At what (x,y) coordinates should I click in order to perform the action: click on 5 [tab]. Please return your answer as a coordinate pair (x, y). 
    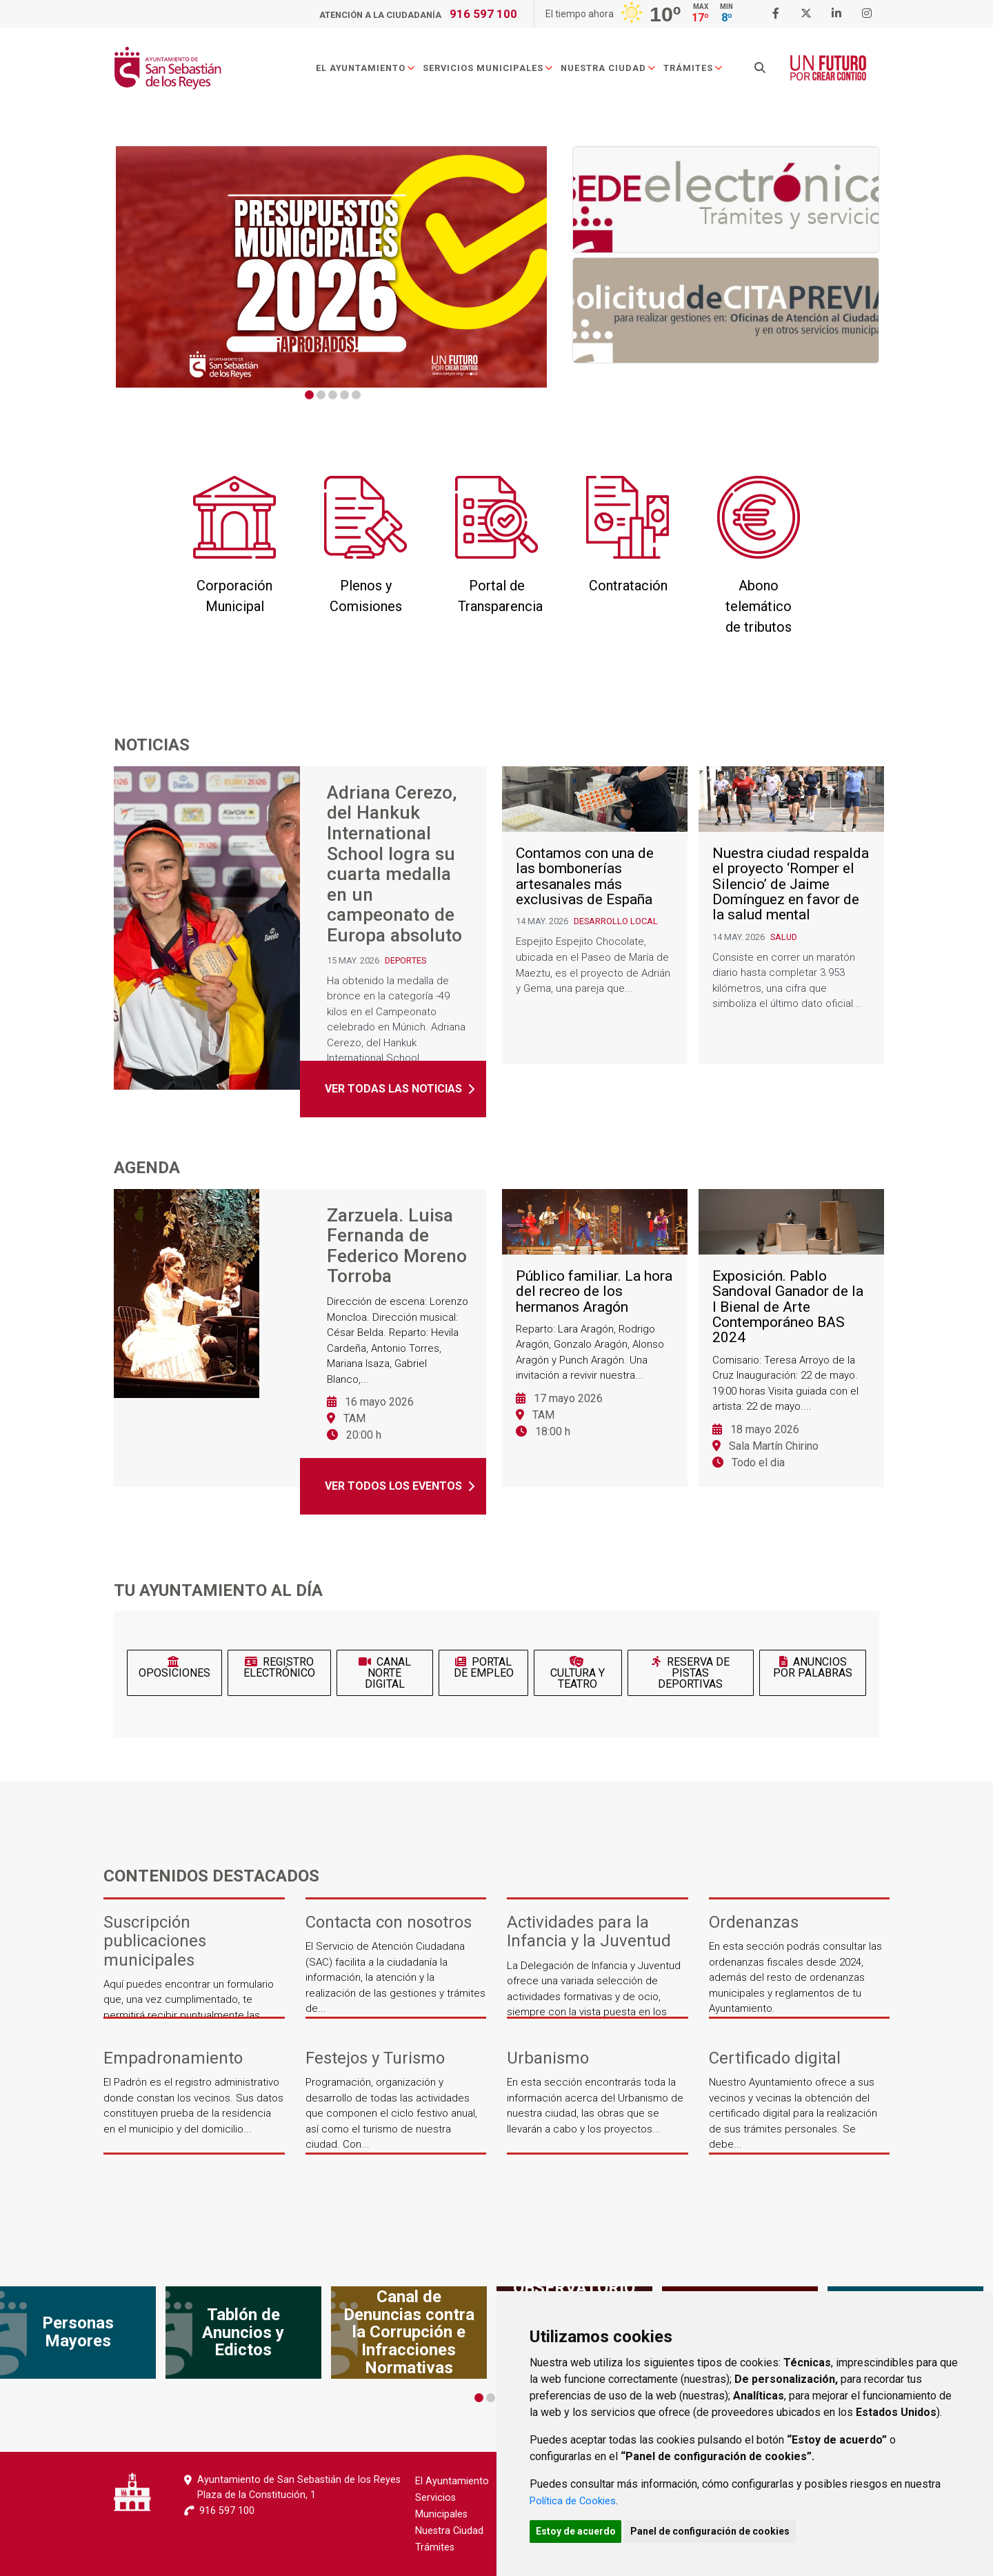
    Looking at the image, I should click on (356, 394).